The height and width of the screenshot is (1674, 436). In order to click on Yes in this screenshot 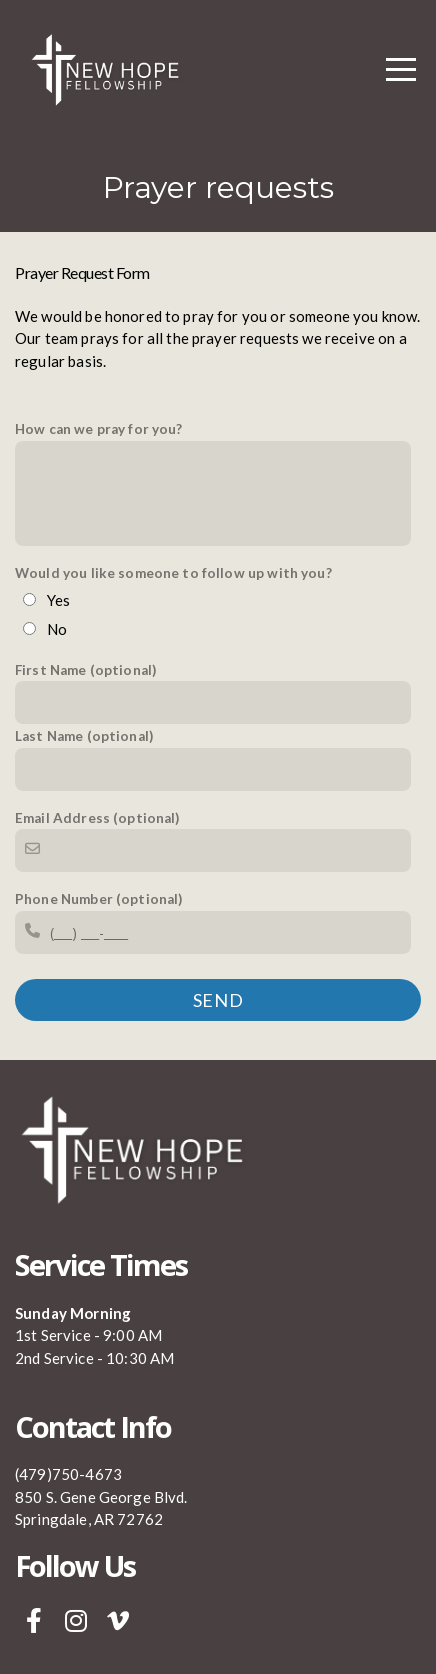, I will do `click(58, 600)`.